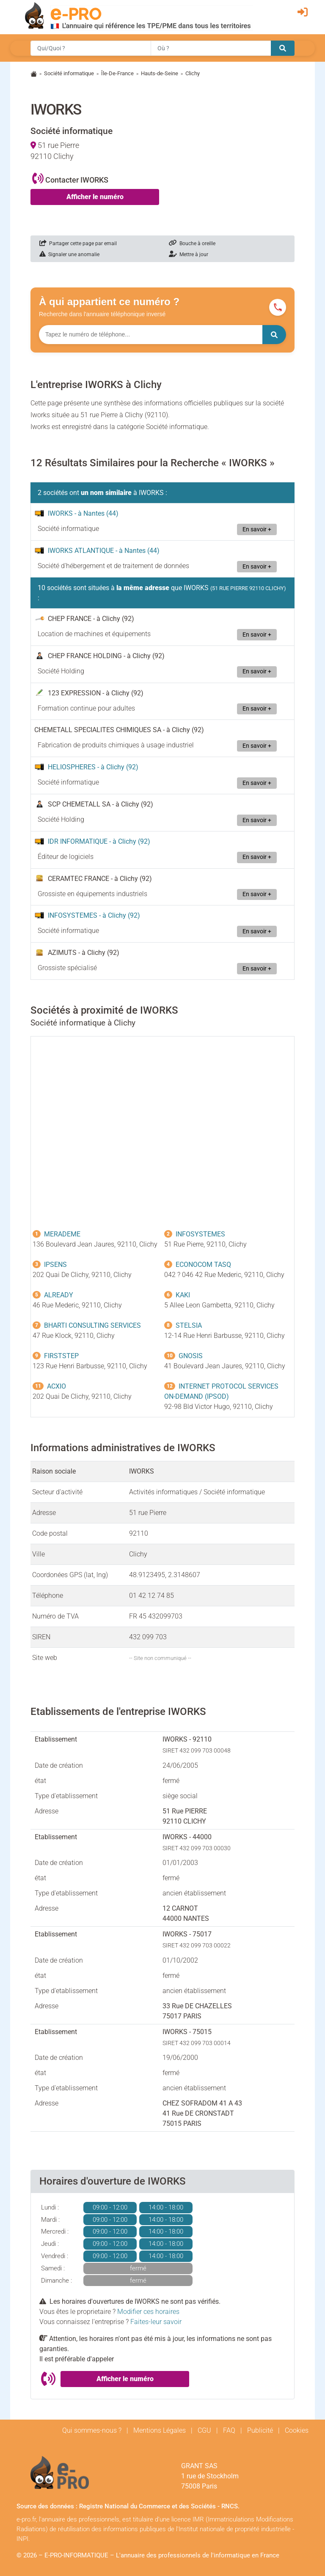 The height and width of the screenshot is (2576, 325). I want to click on Île-De-France, so click(117, 73).